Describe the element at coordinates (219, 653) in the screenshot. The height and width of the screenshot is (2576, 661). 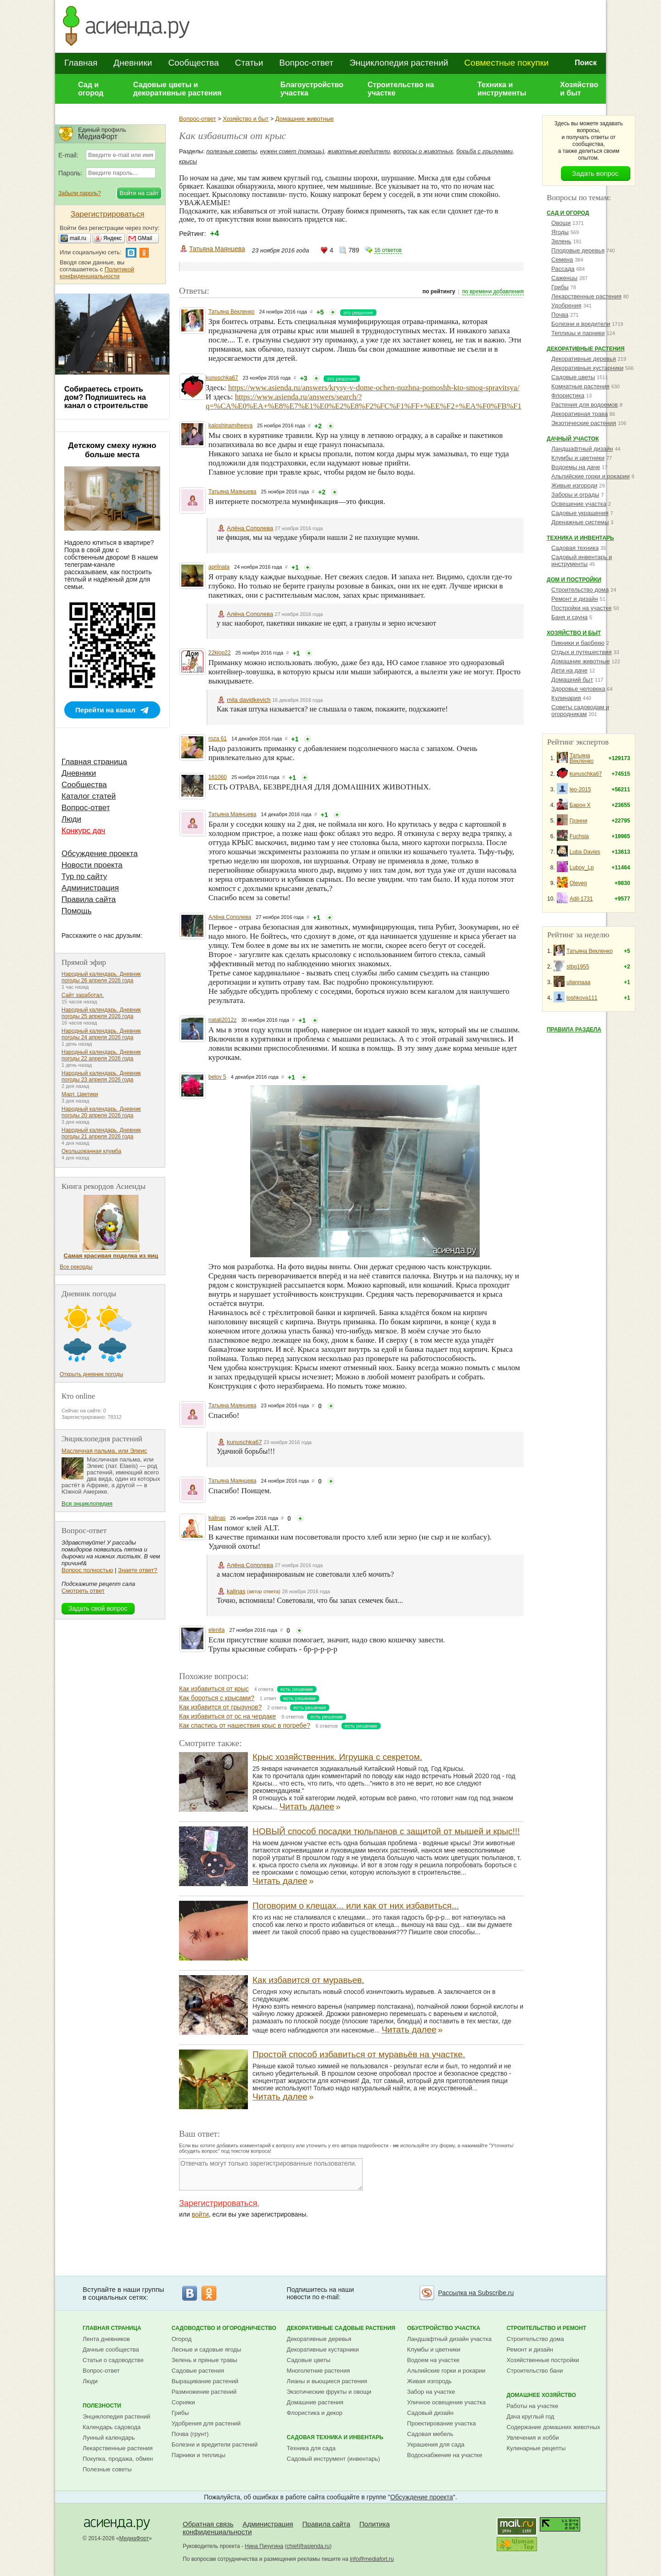
I see `22klop22` at that location.